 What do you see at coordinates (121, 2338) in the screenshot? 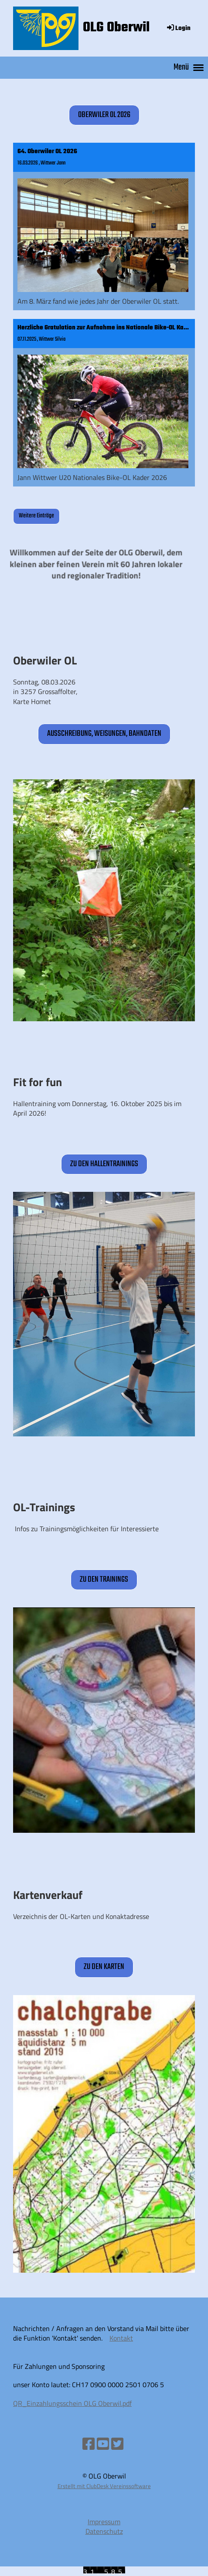
I see `Kontakt` at bounding box center [121, 2338].